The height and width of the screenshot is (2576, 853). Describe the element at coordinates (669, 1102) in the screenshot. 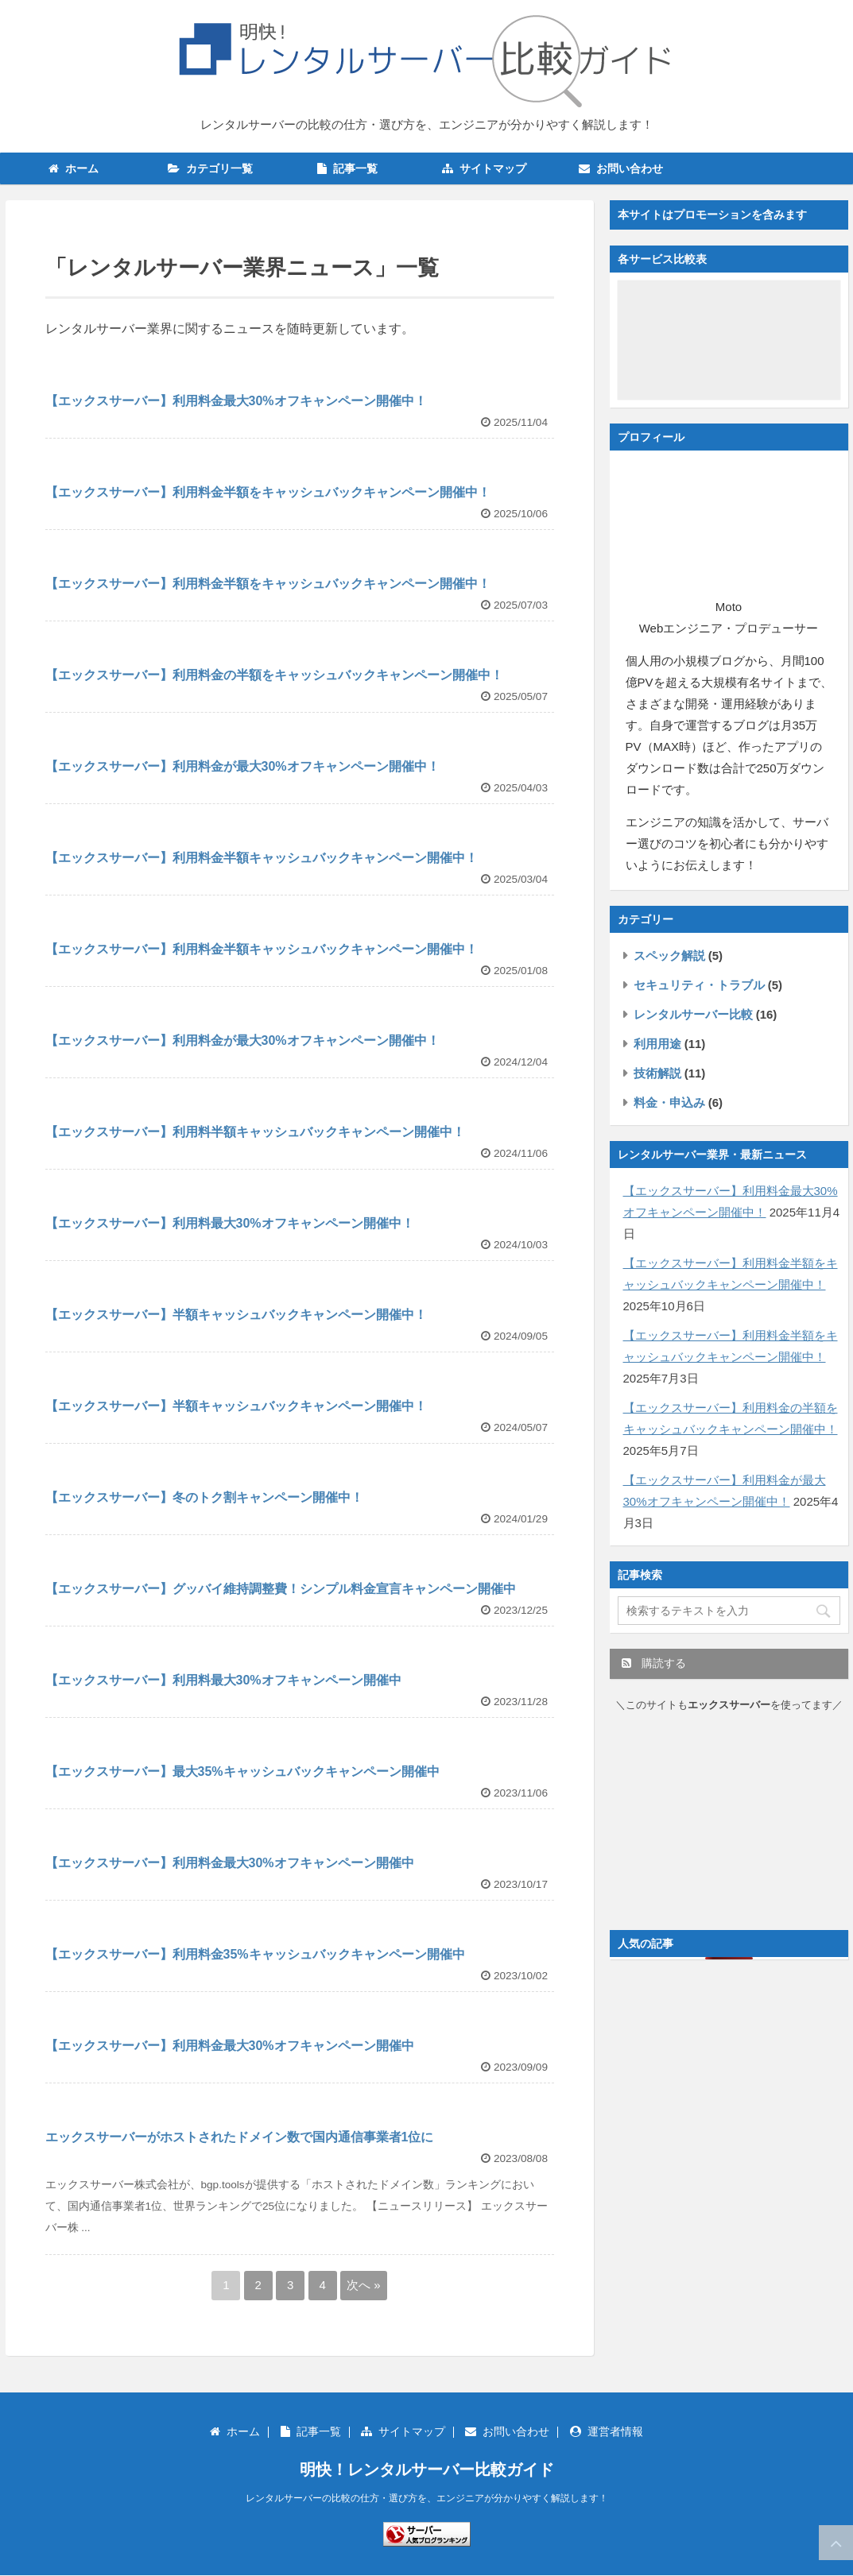

I see `料金・申込み` at that location.